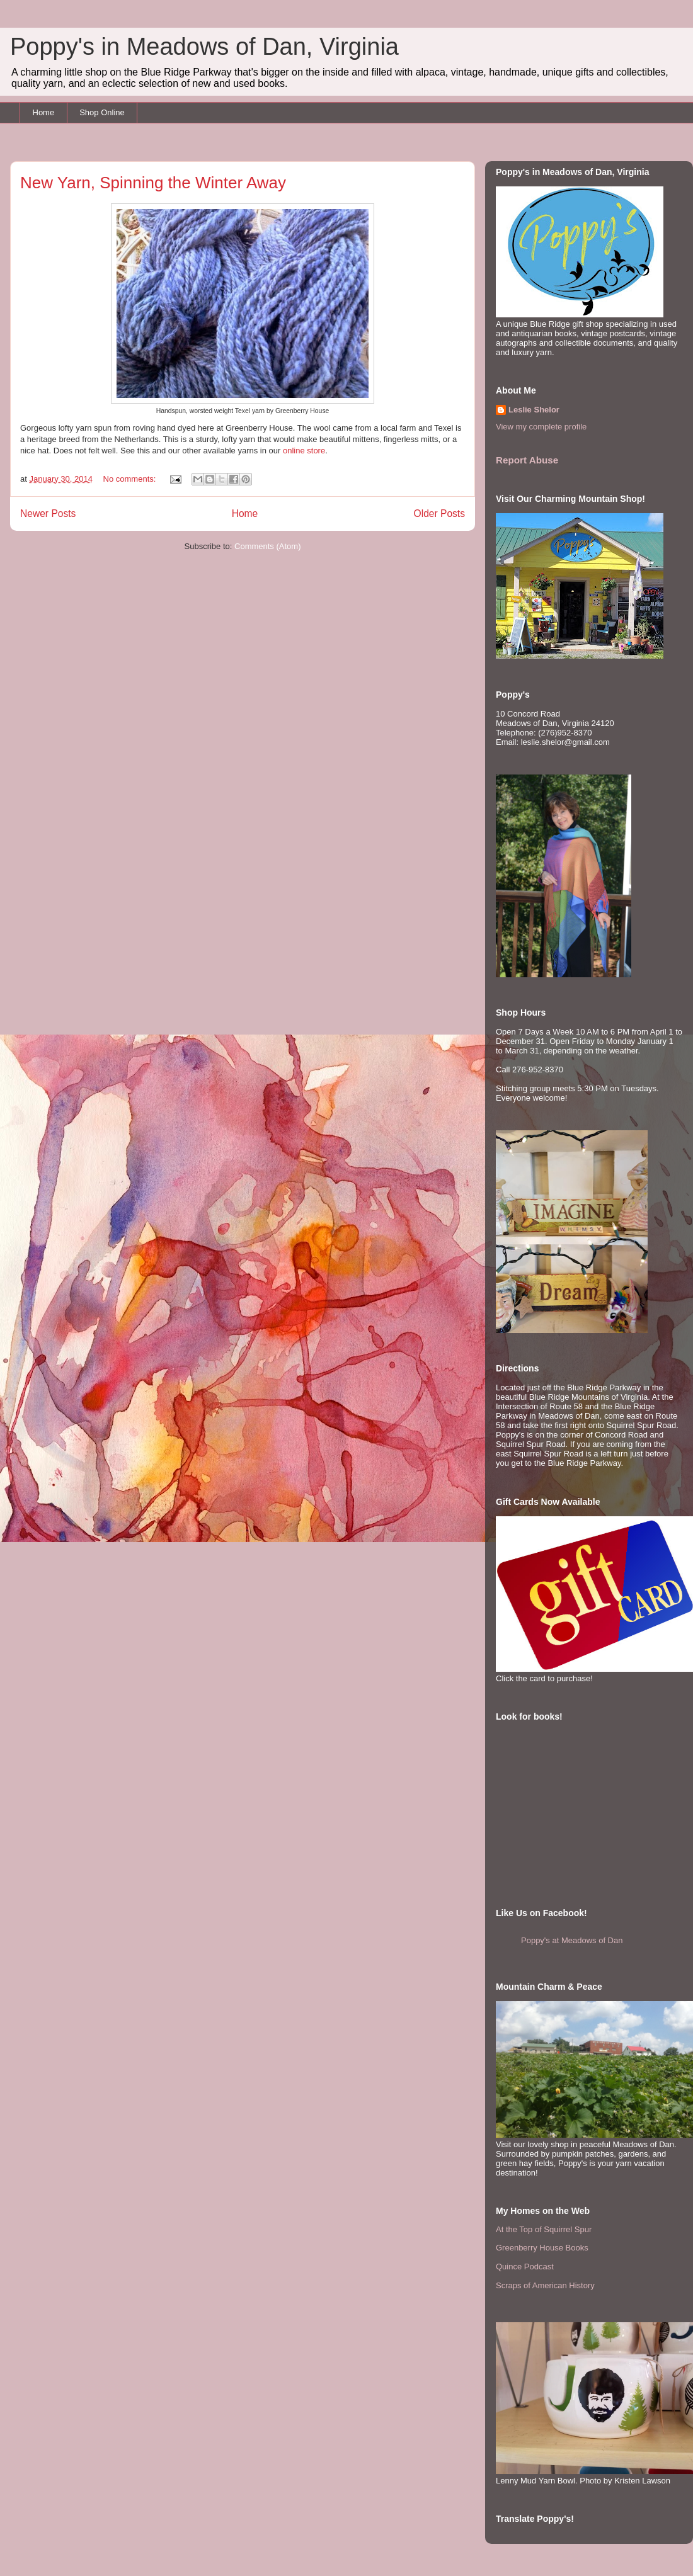 The height and width of the screenshot is (2576, 693). Describe the element at coordinates (48, 513) in the screenshot. I see `Newer Posts` at that location.